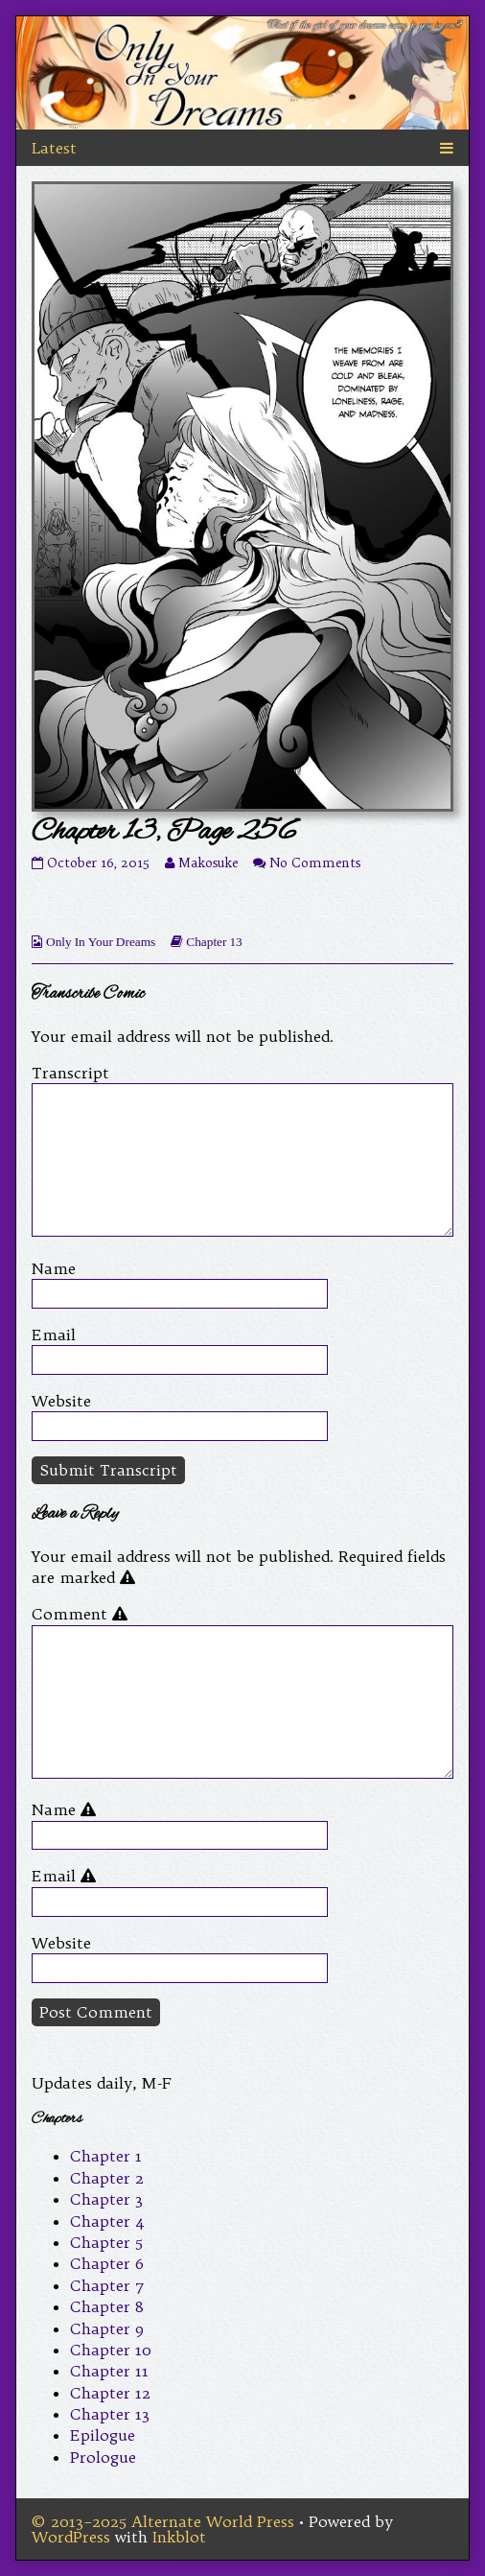 The height and width of the screenshot is (2576, 485). What do you see at coordinates (71, 2536) in the screenshot?
I see `WordPress` at bounding box center [71, 2536].